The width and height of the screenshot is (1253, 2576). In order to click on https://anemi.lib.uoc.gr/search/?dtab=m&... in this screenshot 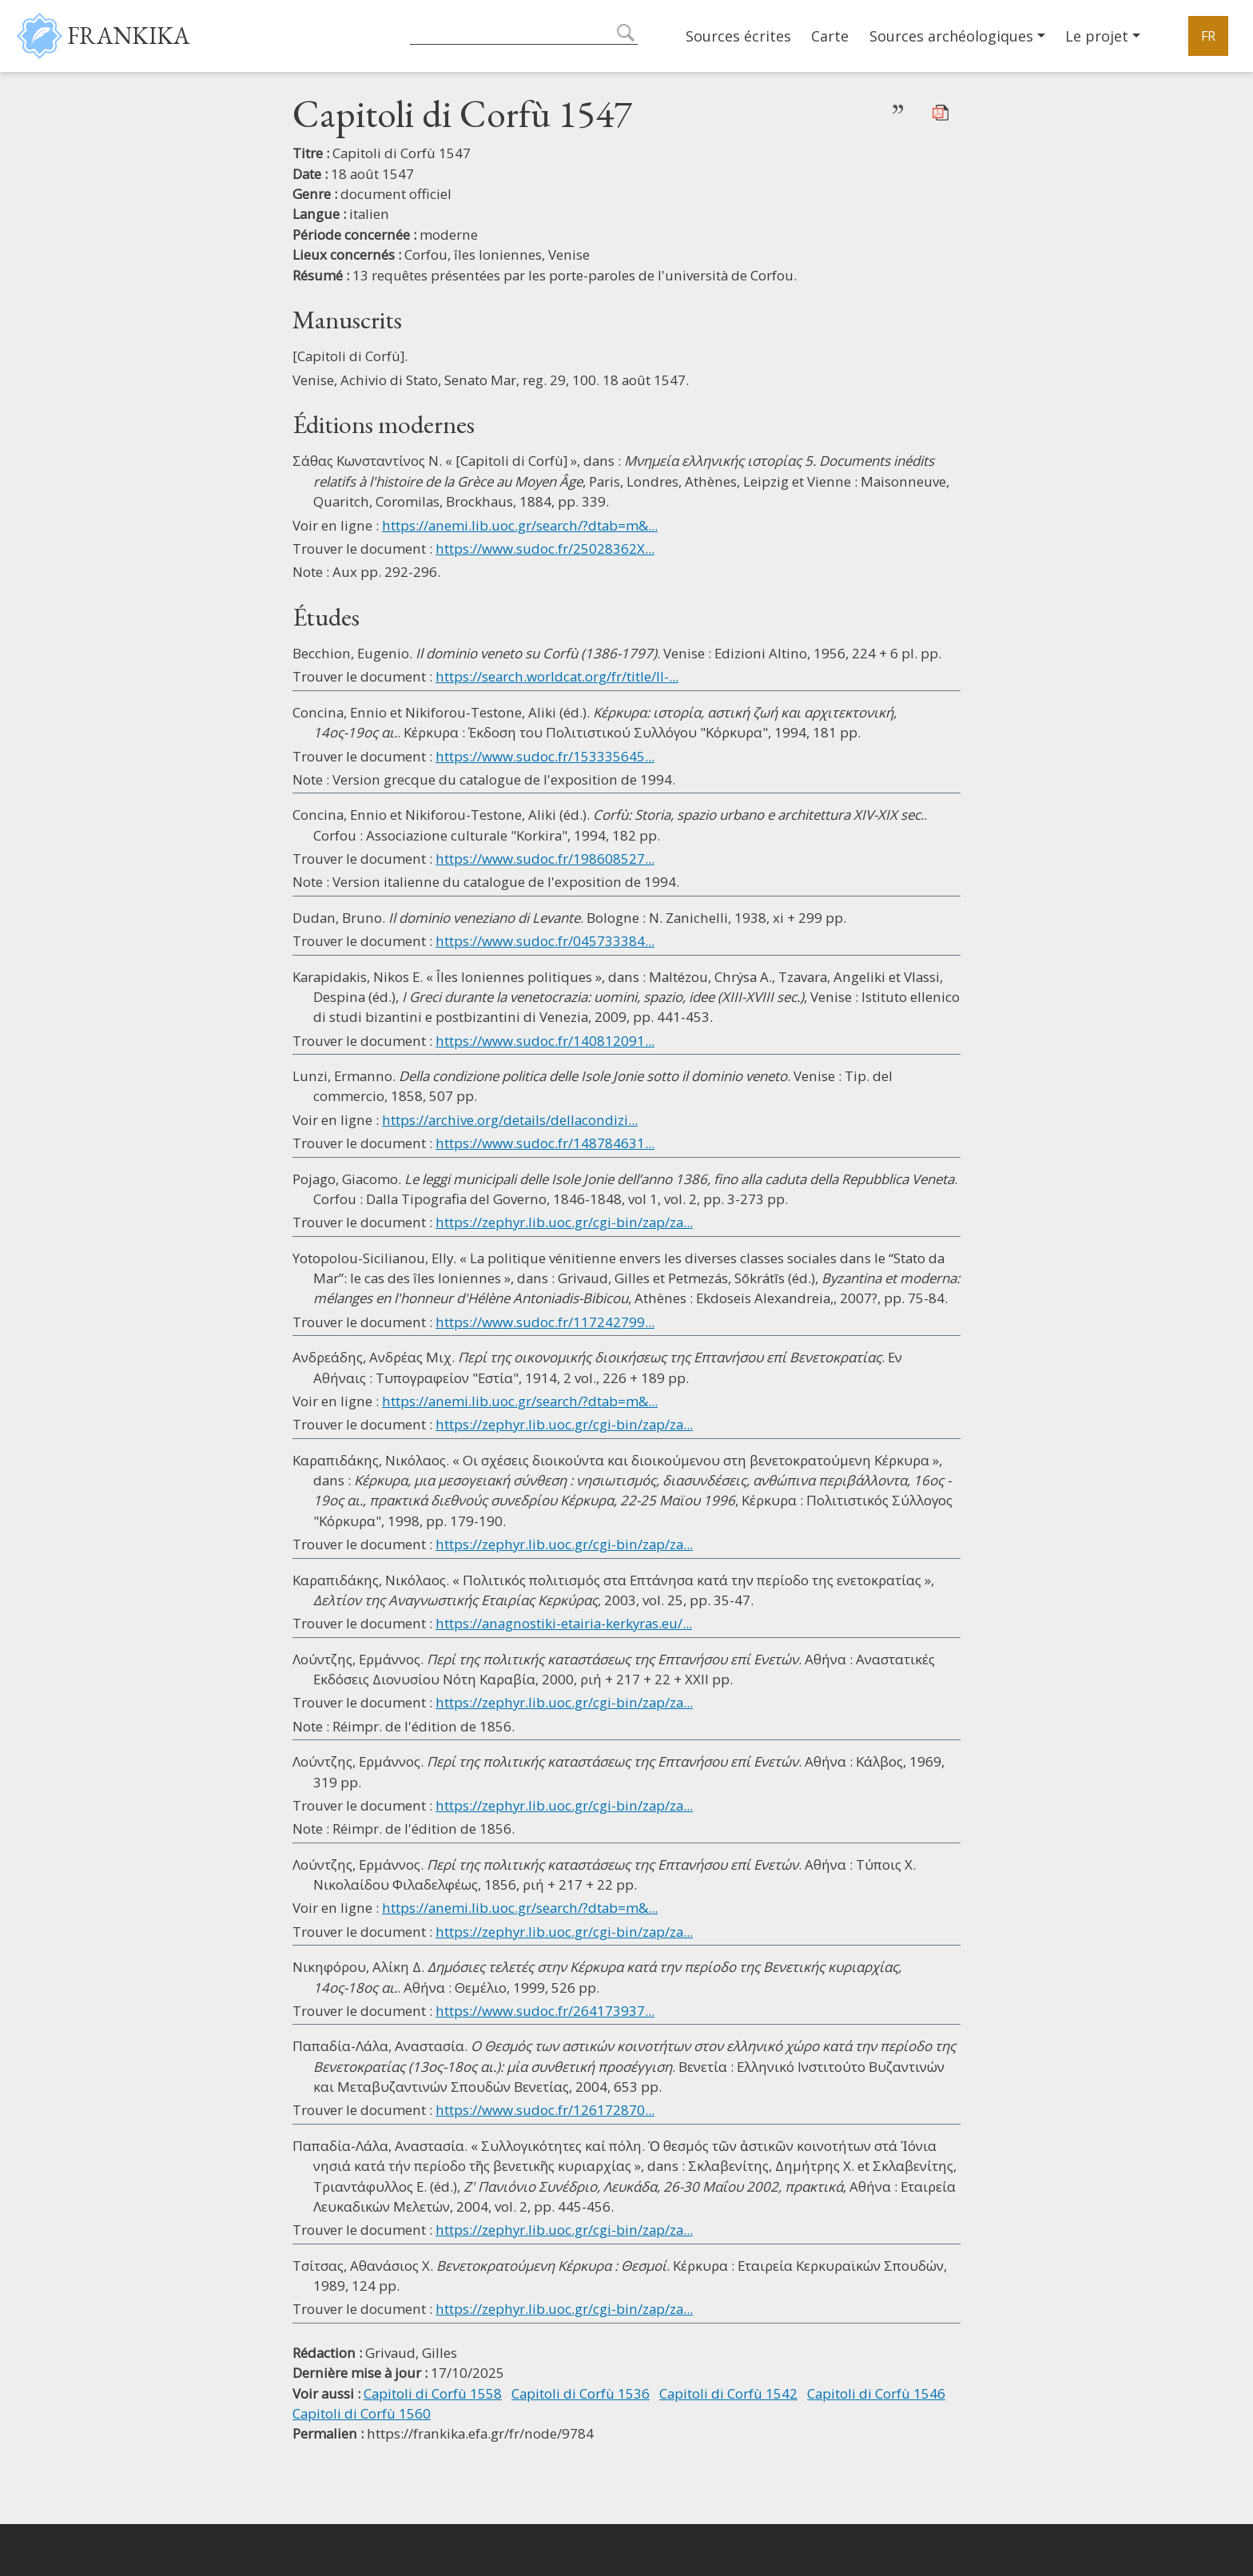, I will do `click(520, 525)`.